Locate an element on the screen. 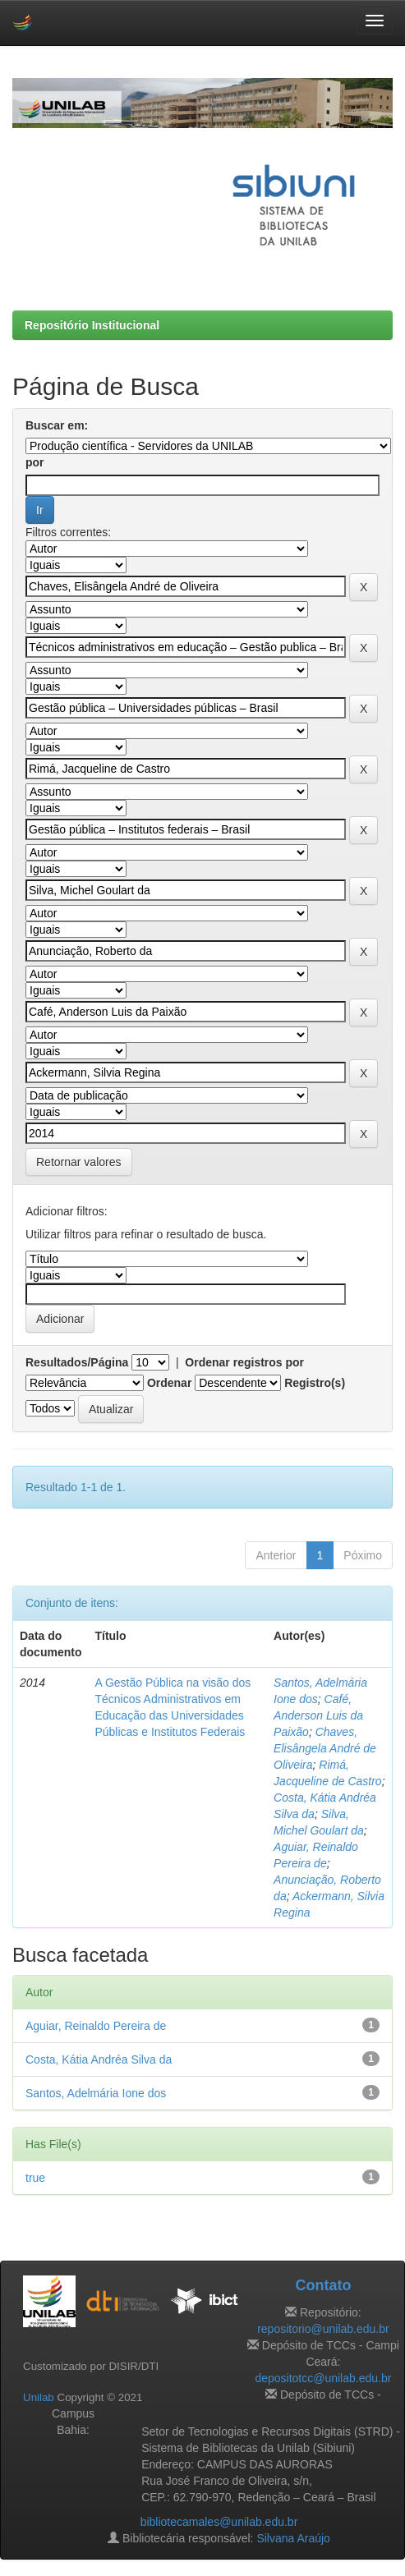  Unilab is located at coordinates (38, 2397).